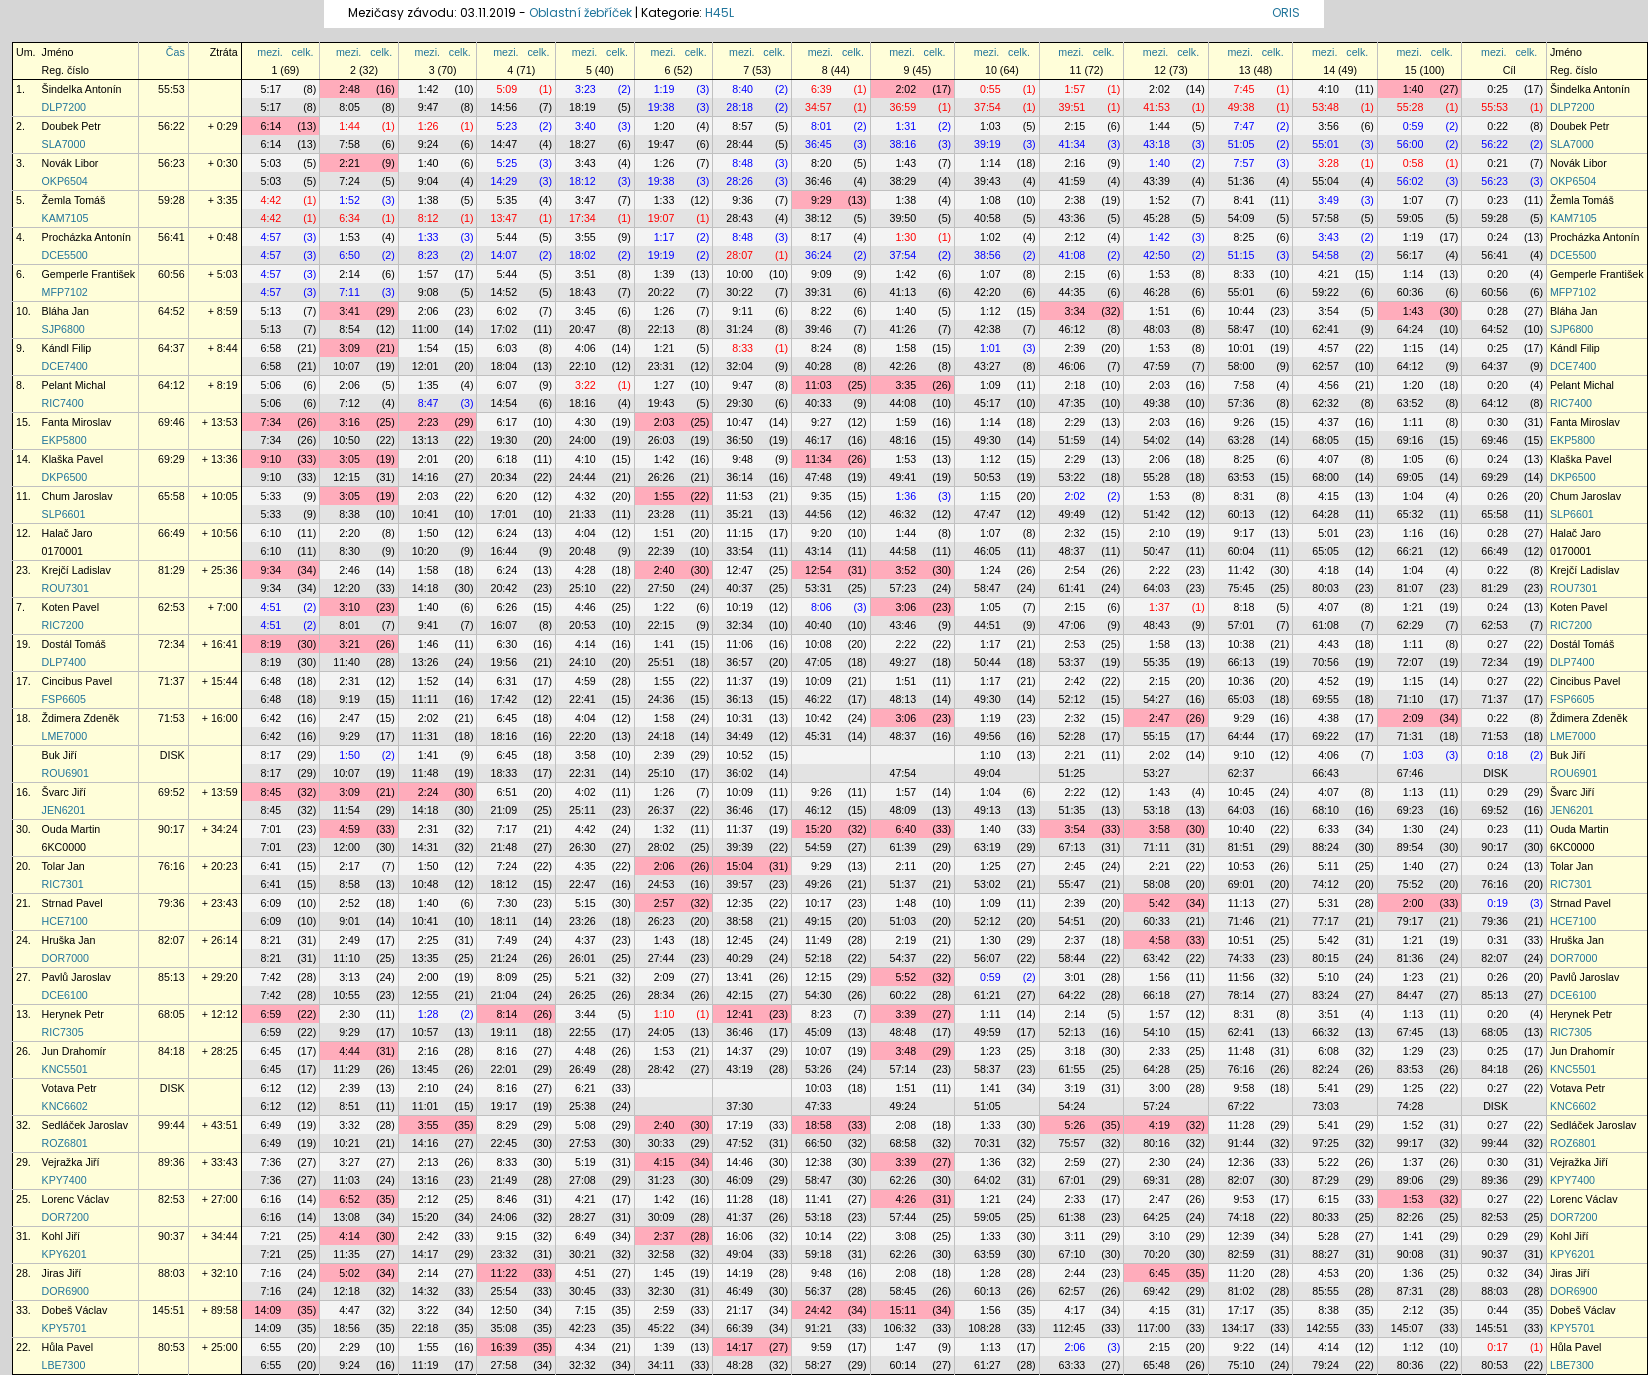  I want to click on 2:09, so click(1413, 718).